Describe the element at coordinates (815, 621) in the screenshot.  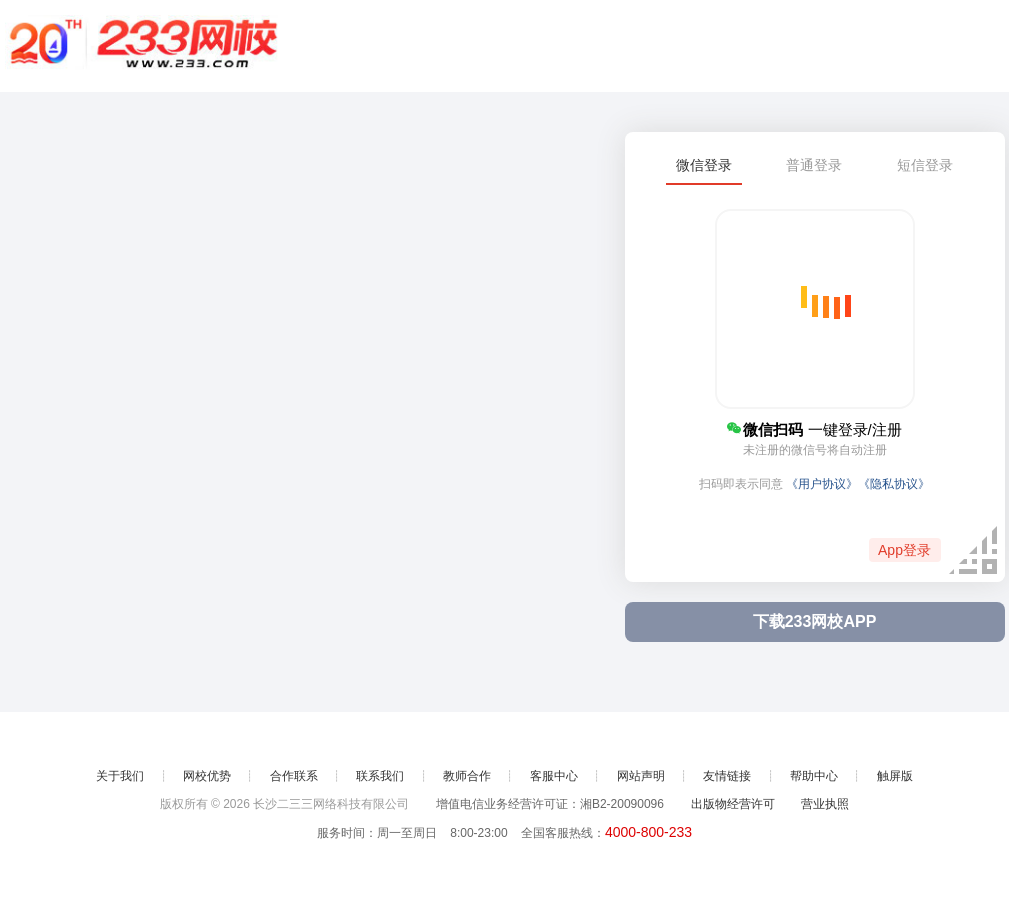
I see `下载233网校APP` at that location.